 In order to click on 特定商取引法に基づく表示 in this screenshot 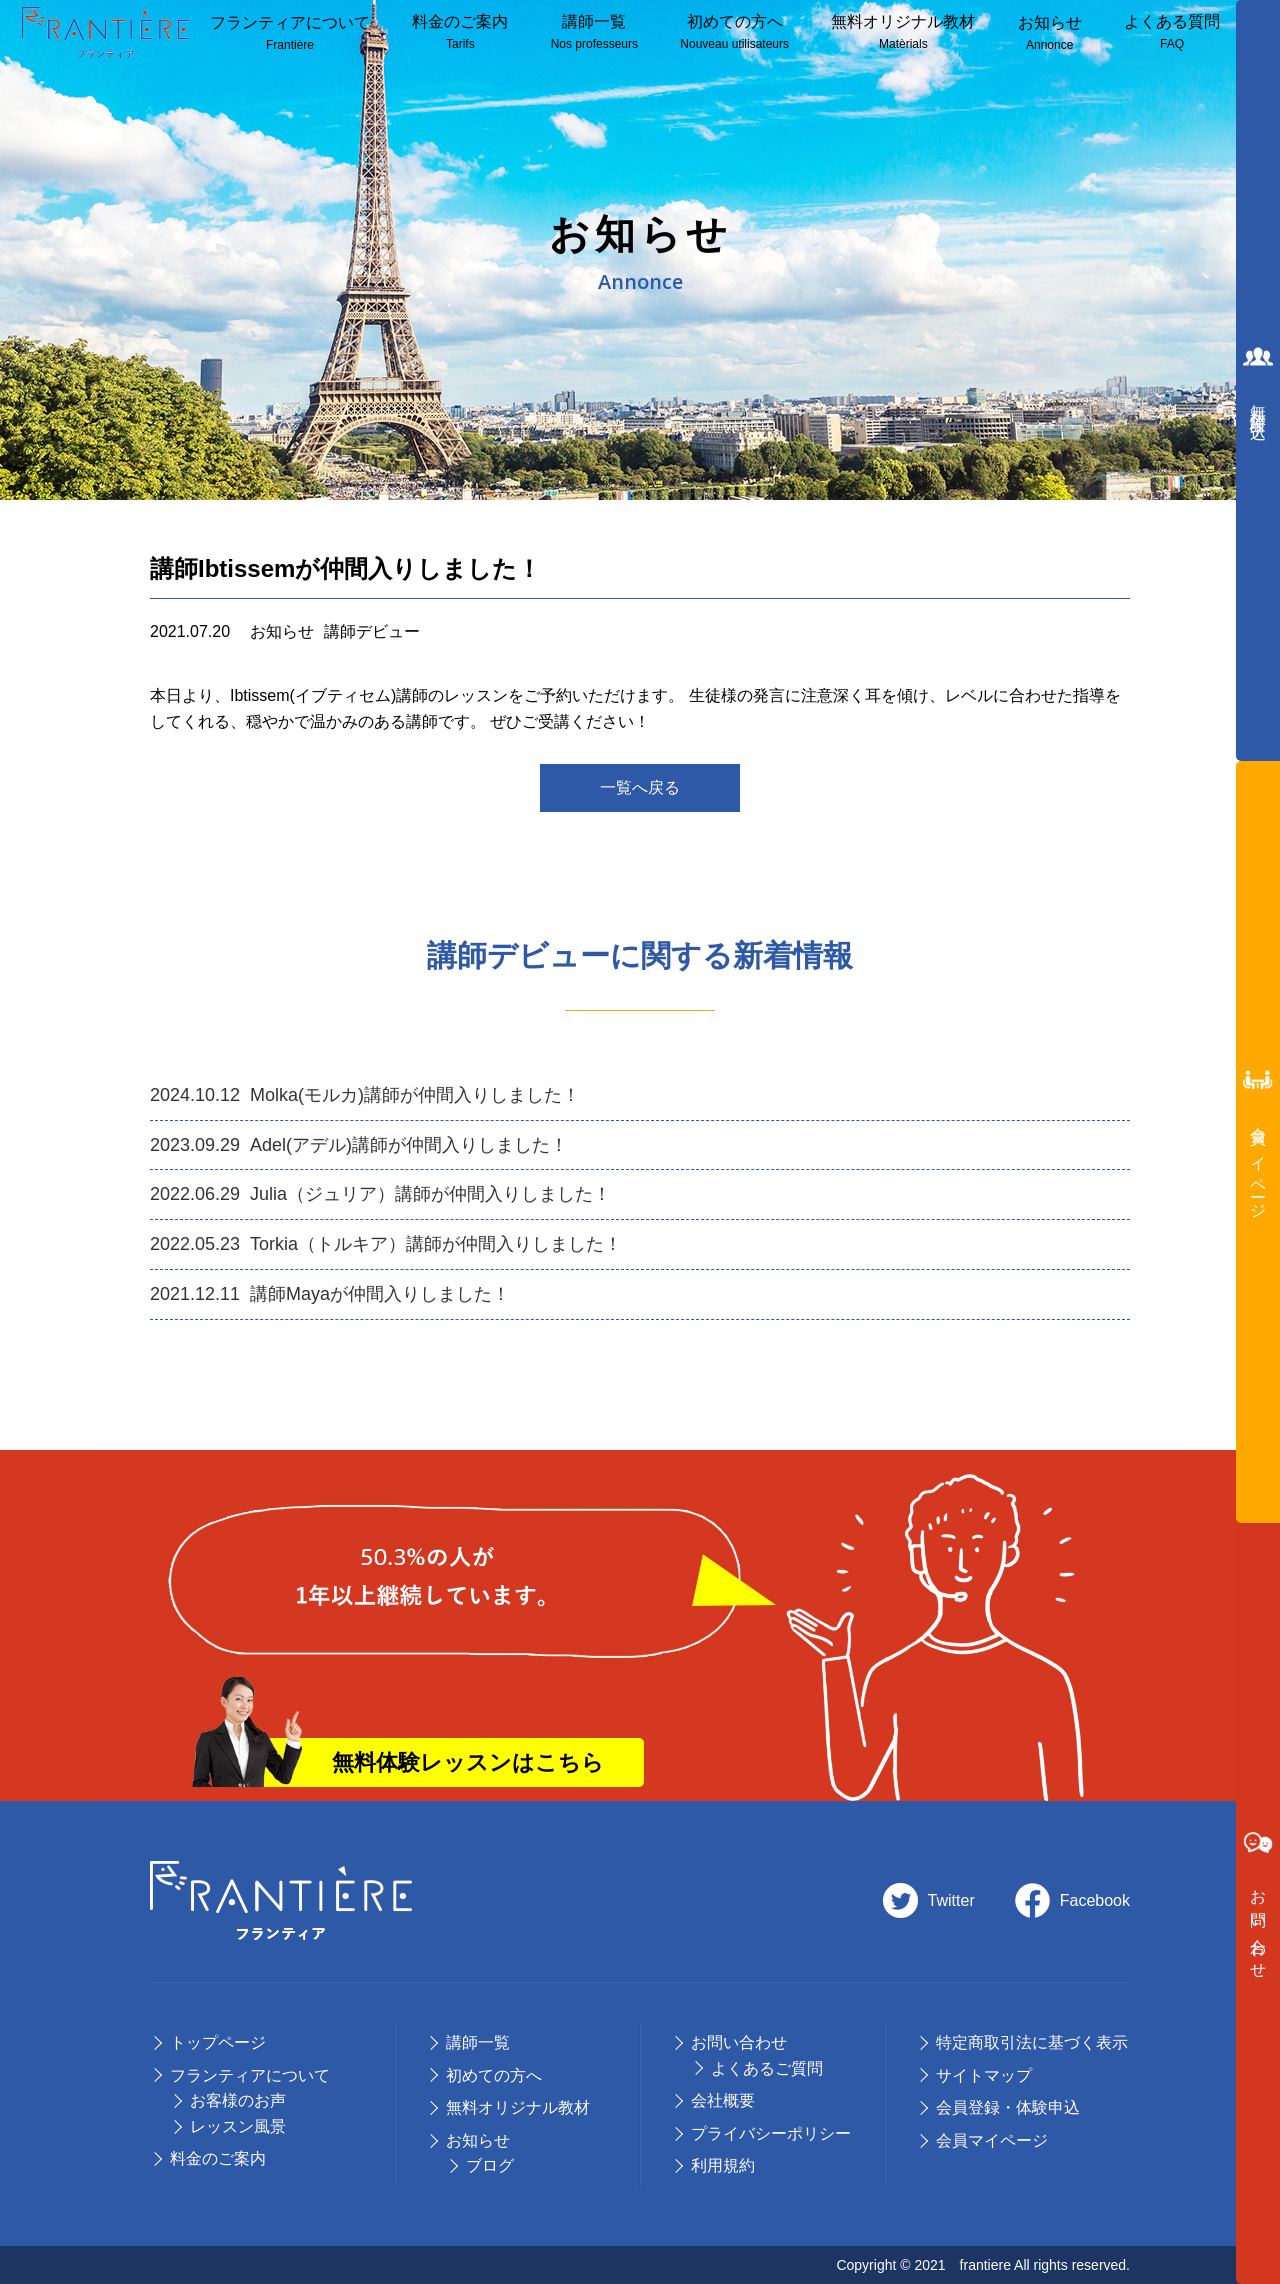, I will do `click(1032, 2042)`.